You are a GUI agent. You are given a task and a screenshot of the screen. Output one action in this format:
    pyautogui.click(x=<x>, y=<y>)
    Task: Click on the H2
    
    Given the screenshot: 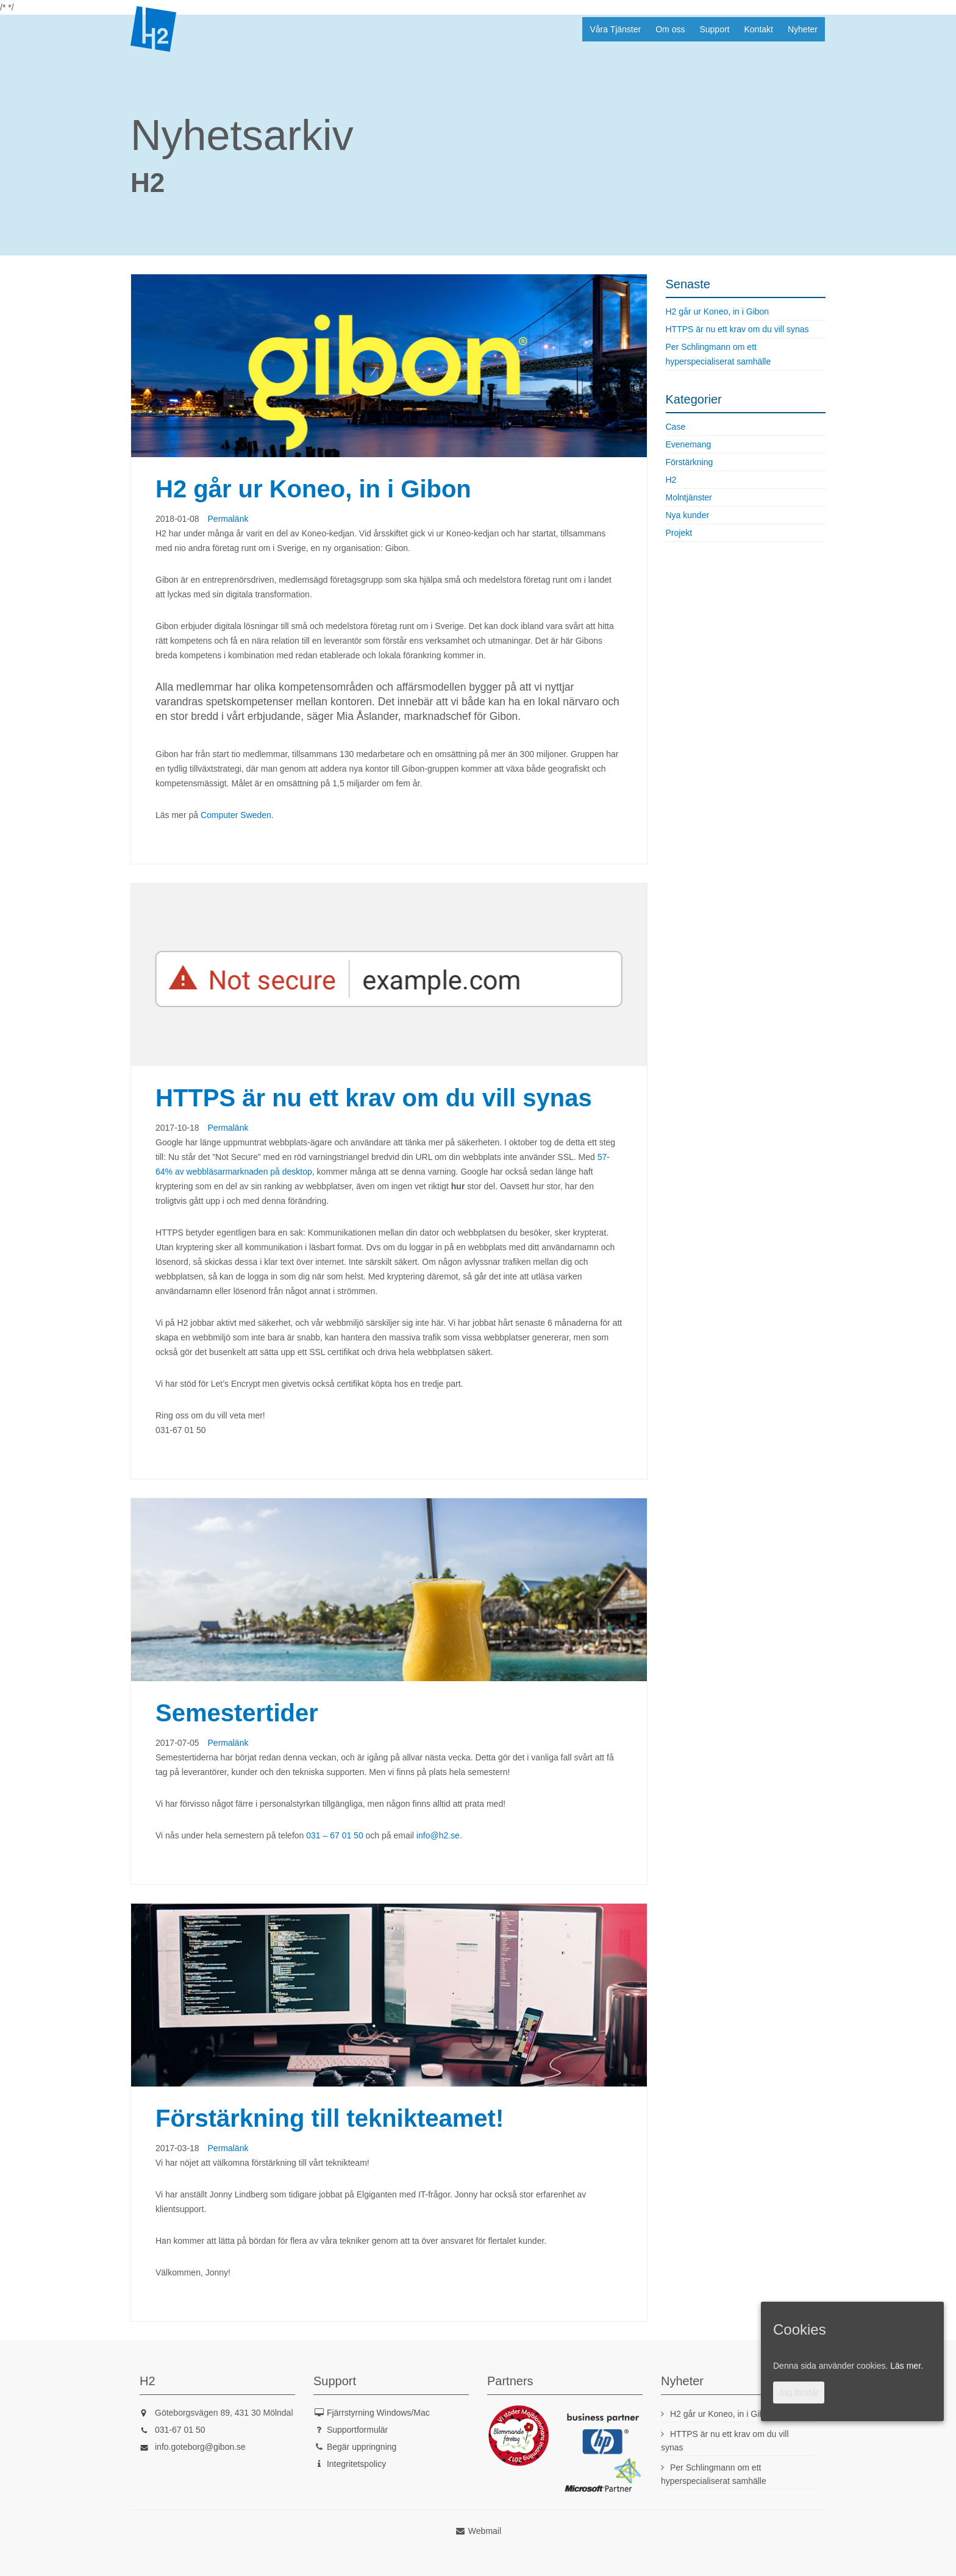 What is the action you would take?
    pyautogui.click(x=153, y=29)
    